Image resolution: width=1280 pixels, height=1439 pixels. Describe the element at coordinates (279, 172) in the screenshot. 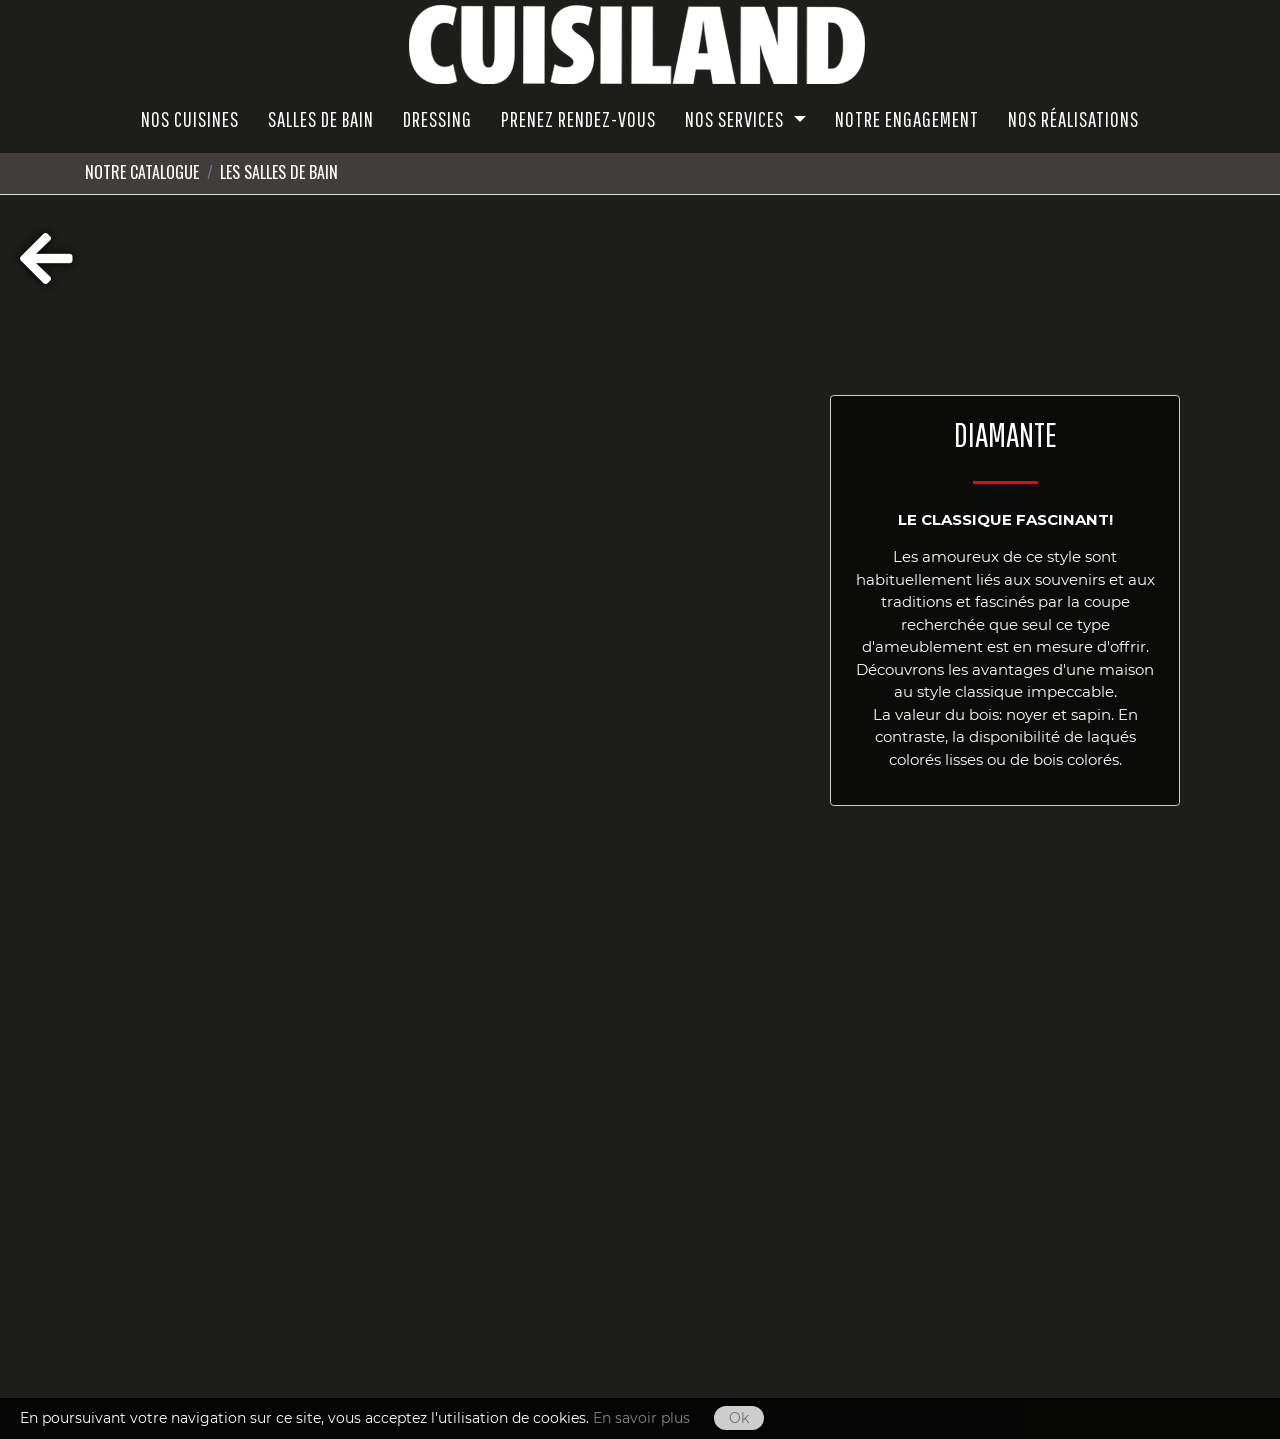

I see `LES SALLES DE BAIN` at that location.